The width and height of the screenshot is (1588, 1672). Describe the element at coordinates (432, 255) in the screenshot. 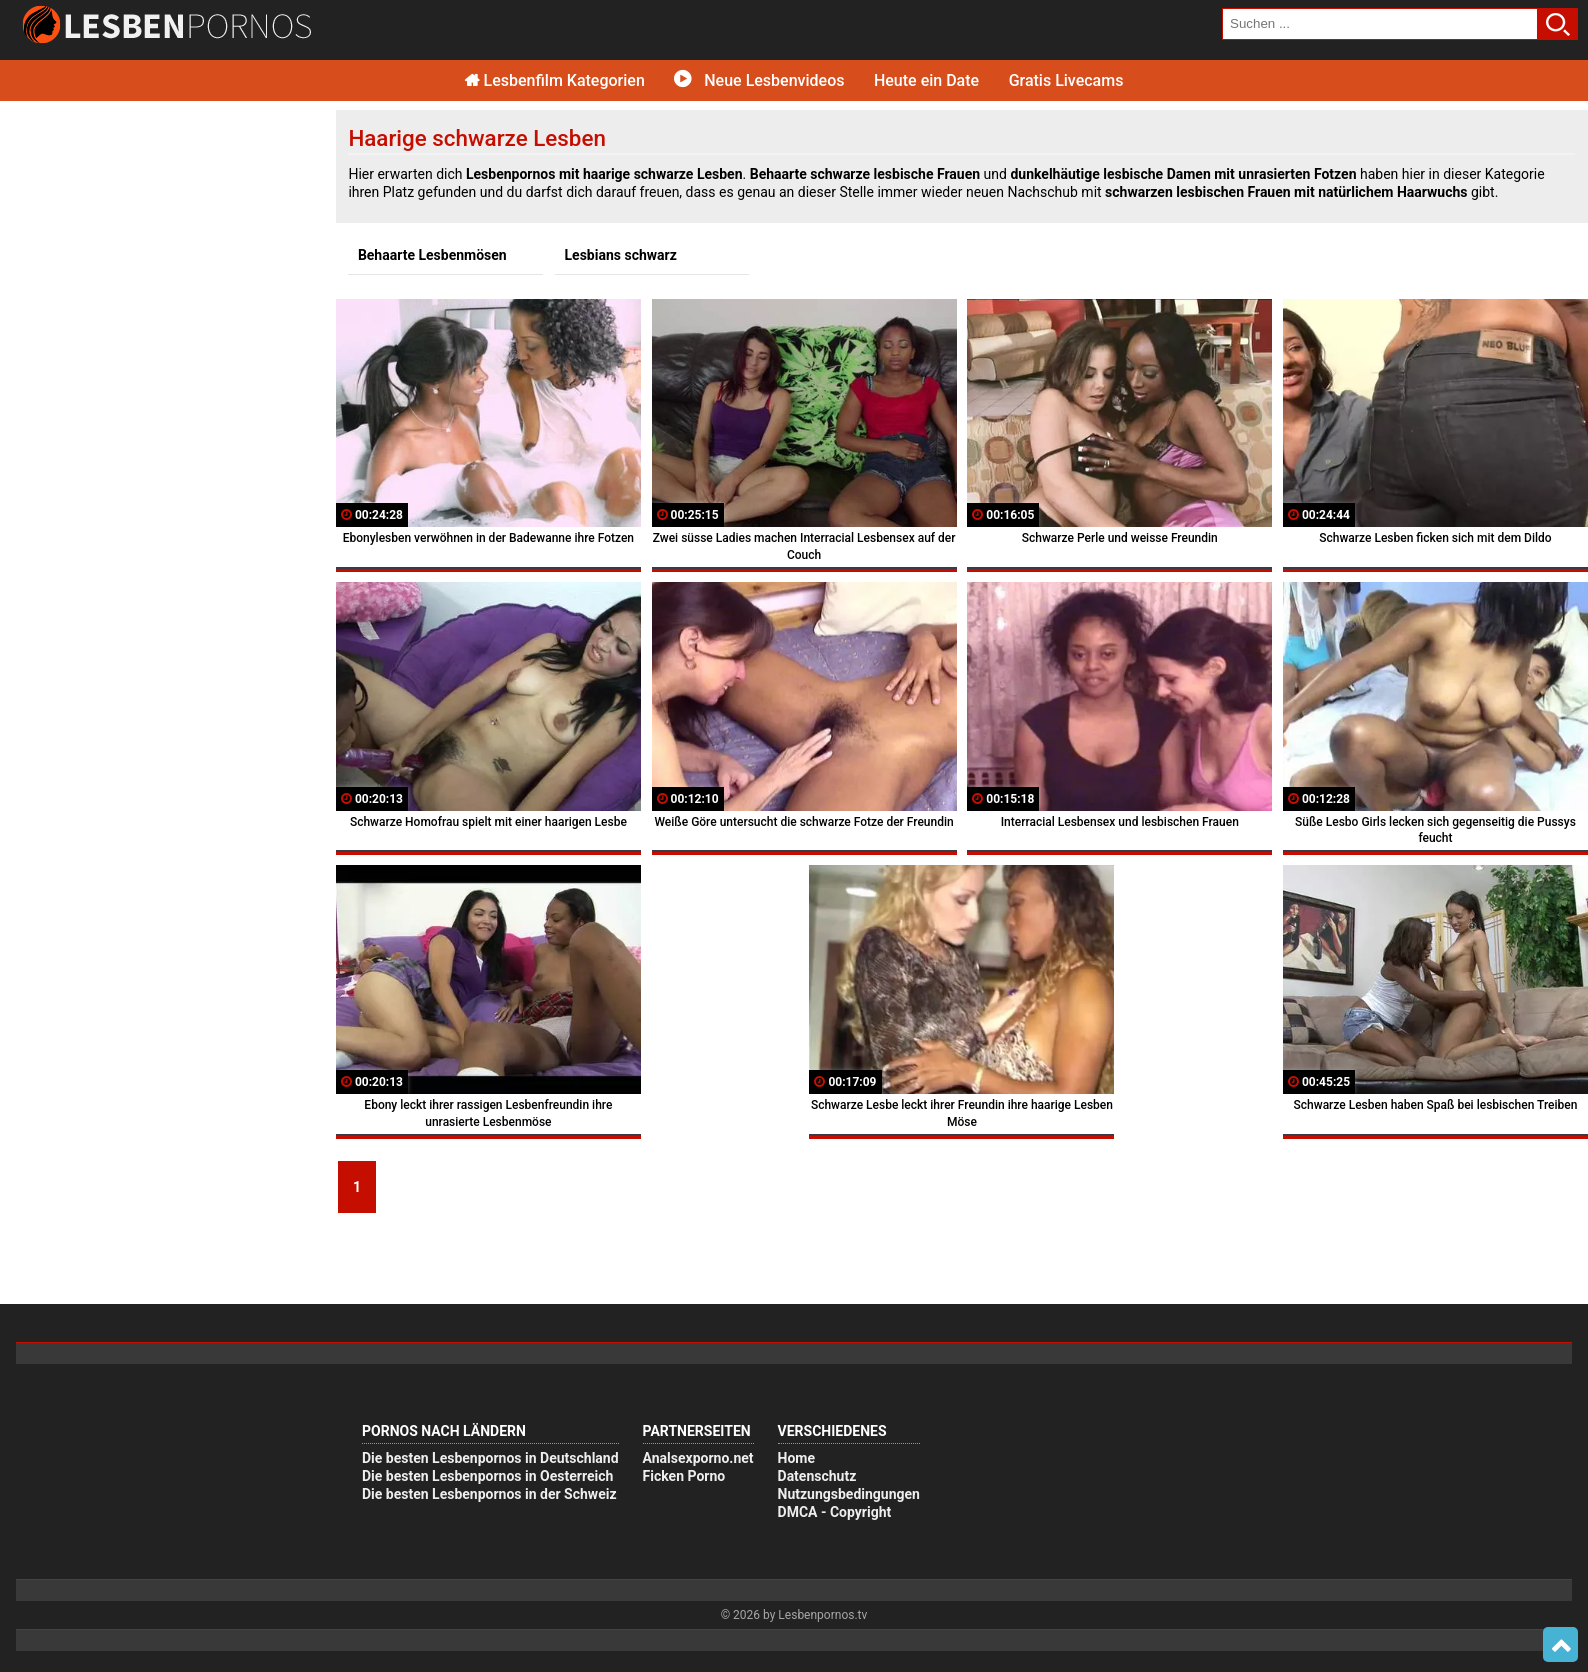

I see `Behaarte Lesbenmösen` at that location.